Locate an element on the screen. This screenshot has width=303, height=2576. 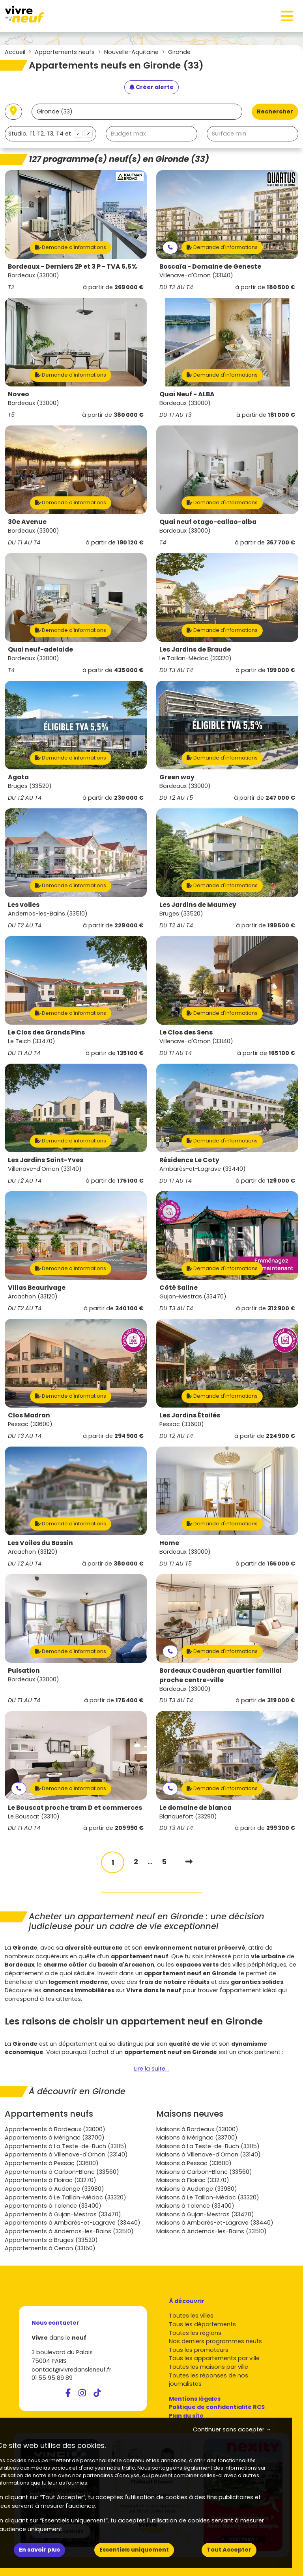
Les Jardins de Braude is located at coordinates (195, 649).